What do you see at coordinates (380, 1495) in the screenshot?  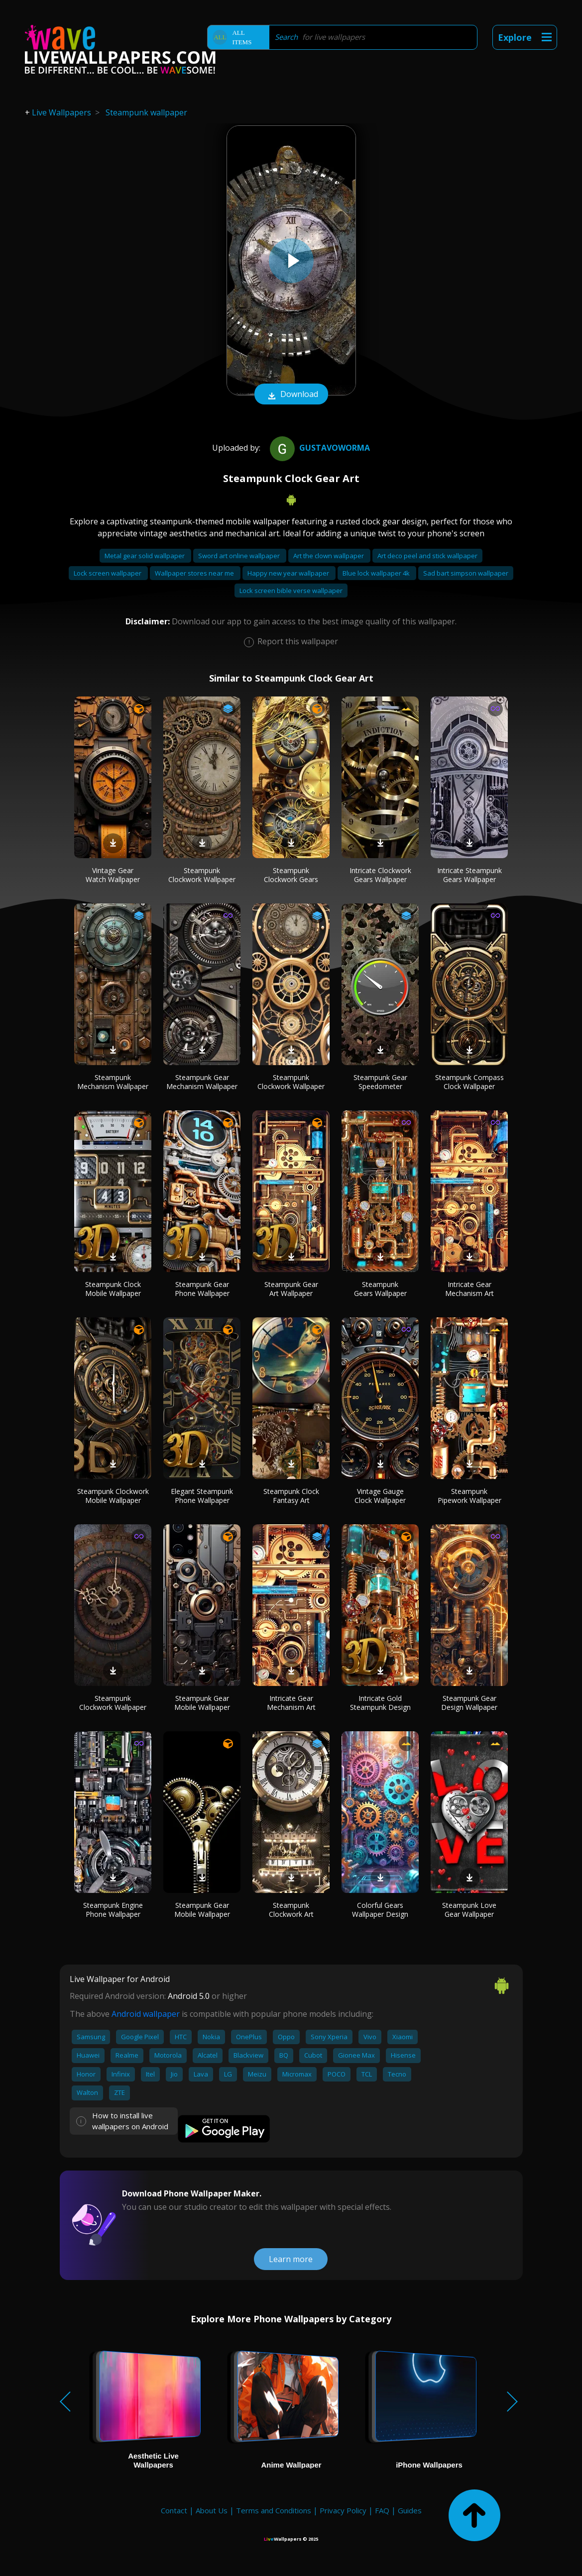 I see `Vintage Gauge Clock Wallpaper` at bounding box center [380, 1495].